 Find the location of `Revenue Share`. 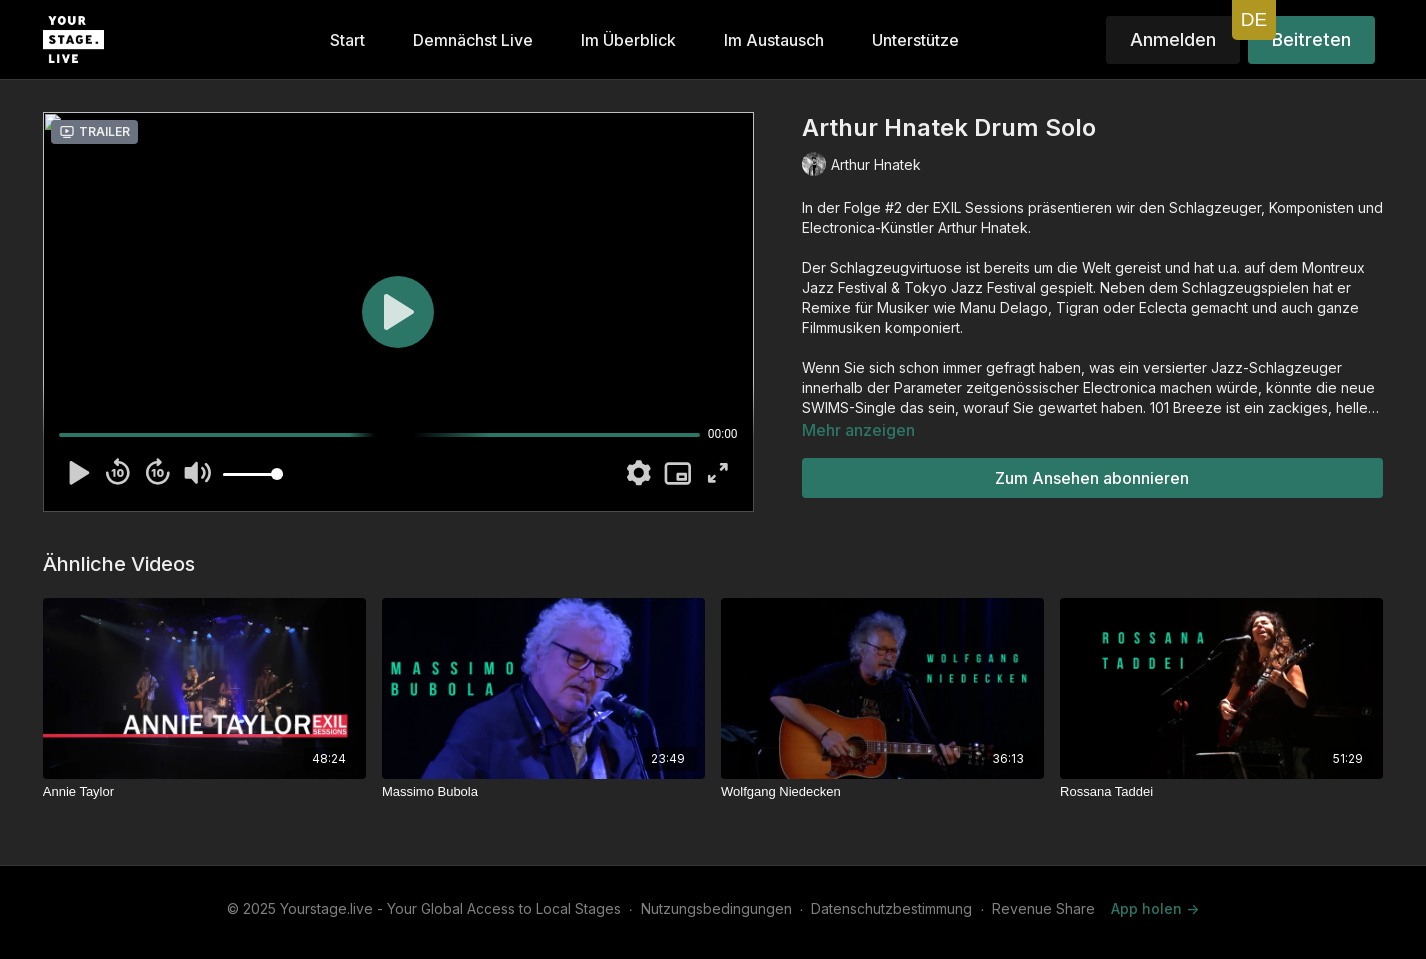

Revenue Share is located at coordinates (1043, 908).